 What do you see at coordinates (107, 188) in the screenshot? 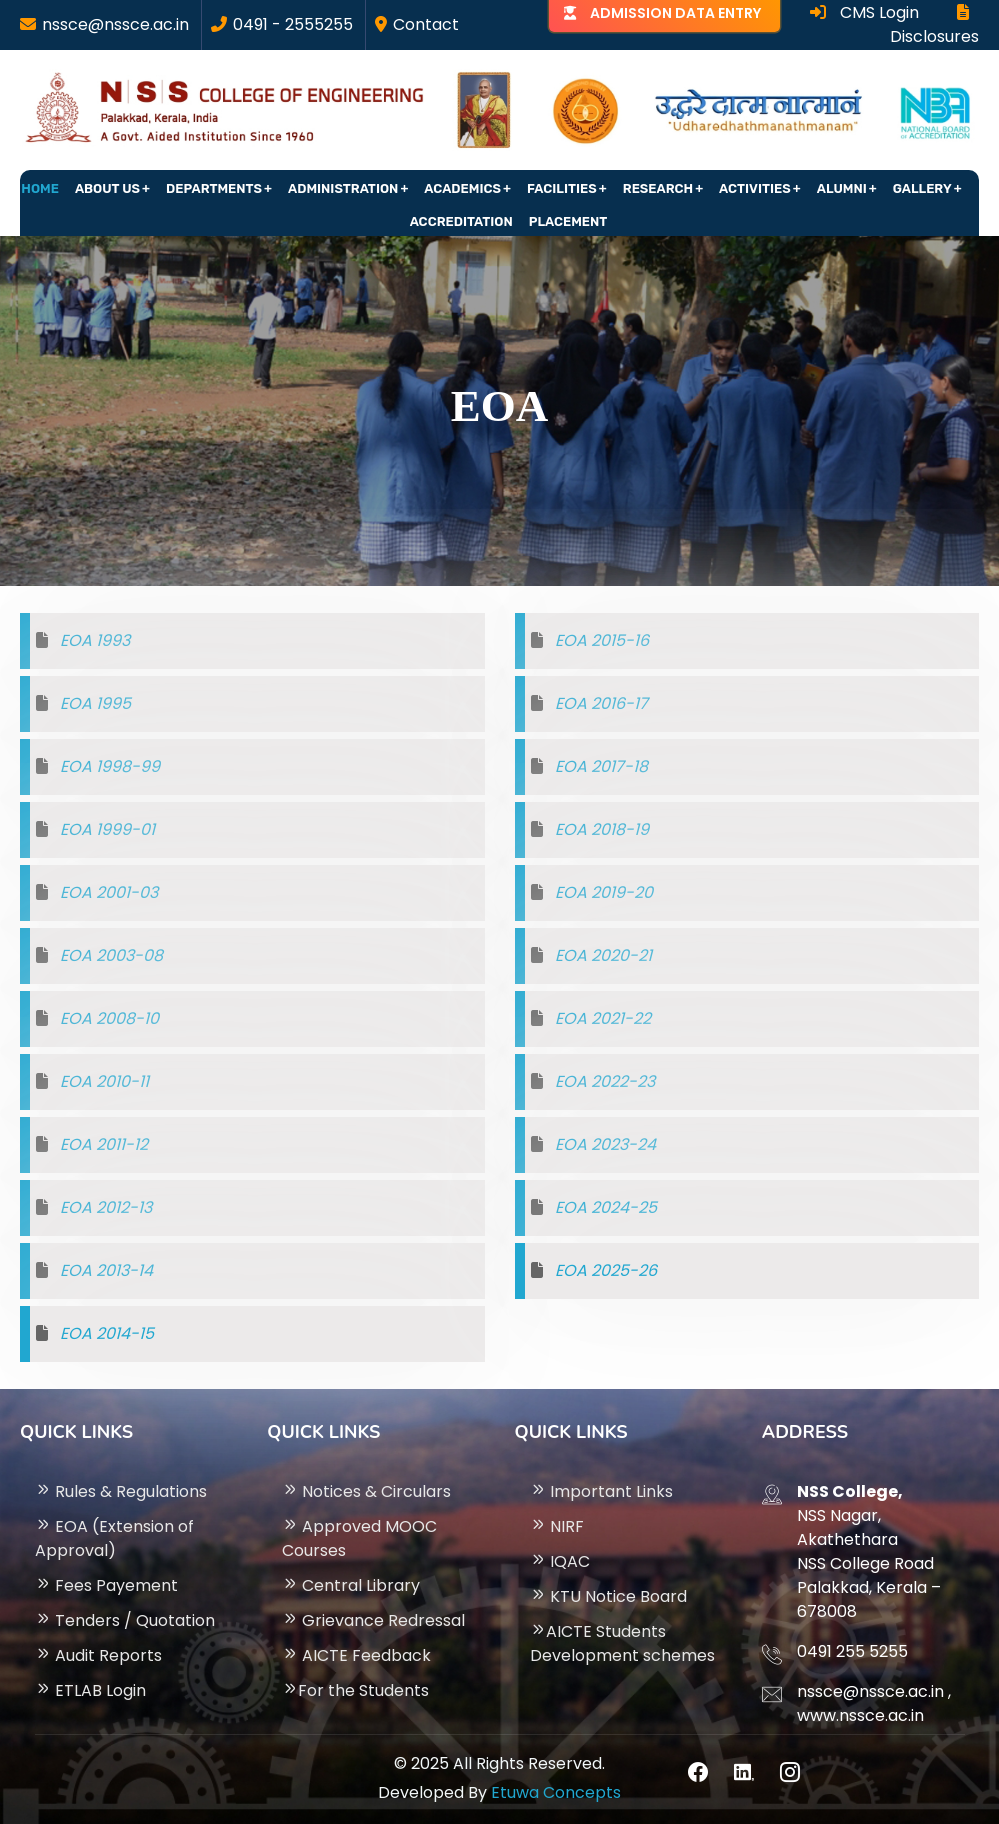
I see `About Us` at bounding box center [107, 188].